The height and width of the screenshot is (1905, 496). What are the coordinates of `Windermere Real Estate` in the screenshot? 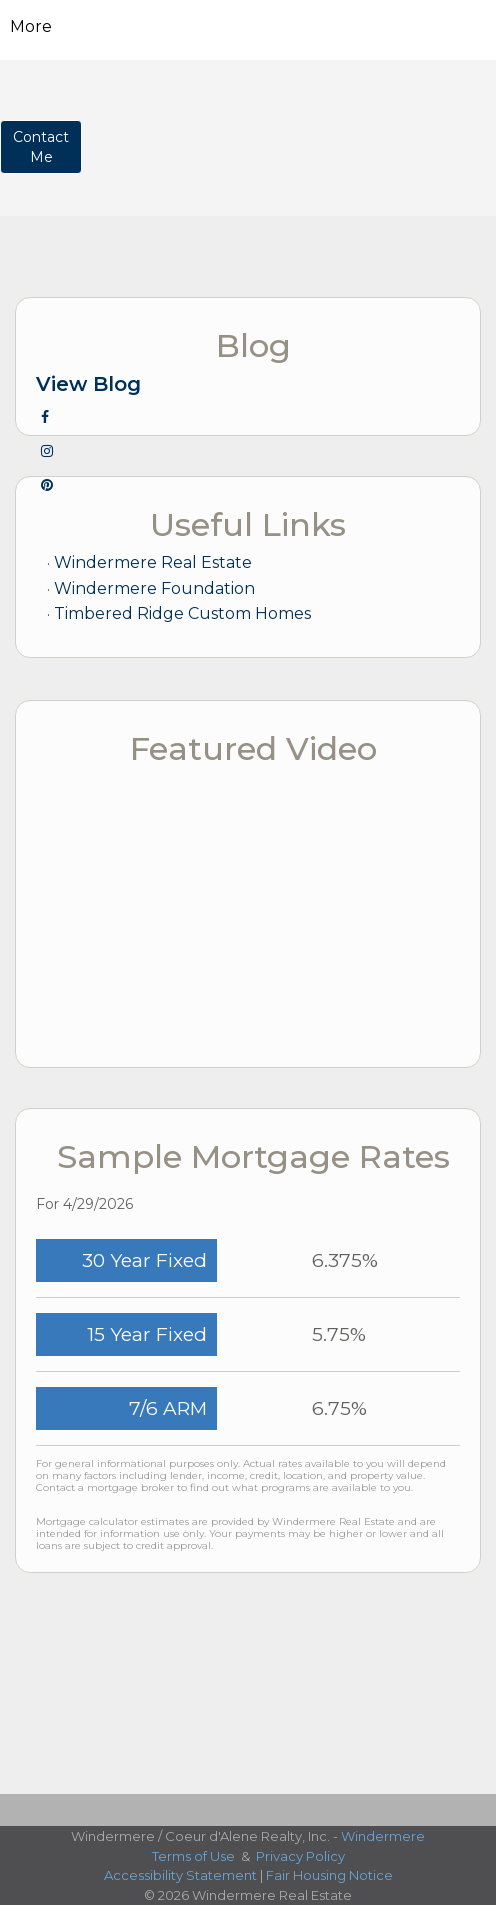 It's located at (153, 562).